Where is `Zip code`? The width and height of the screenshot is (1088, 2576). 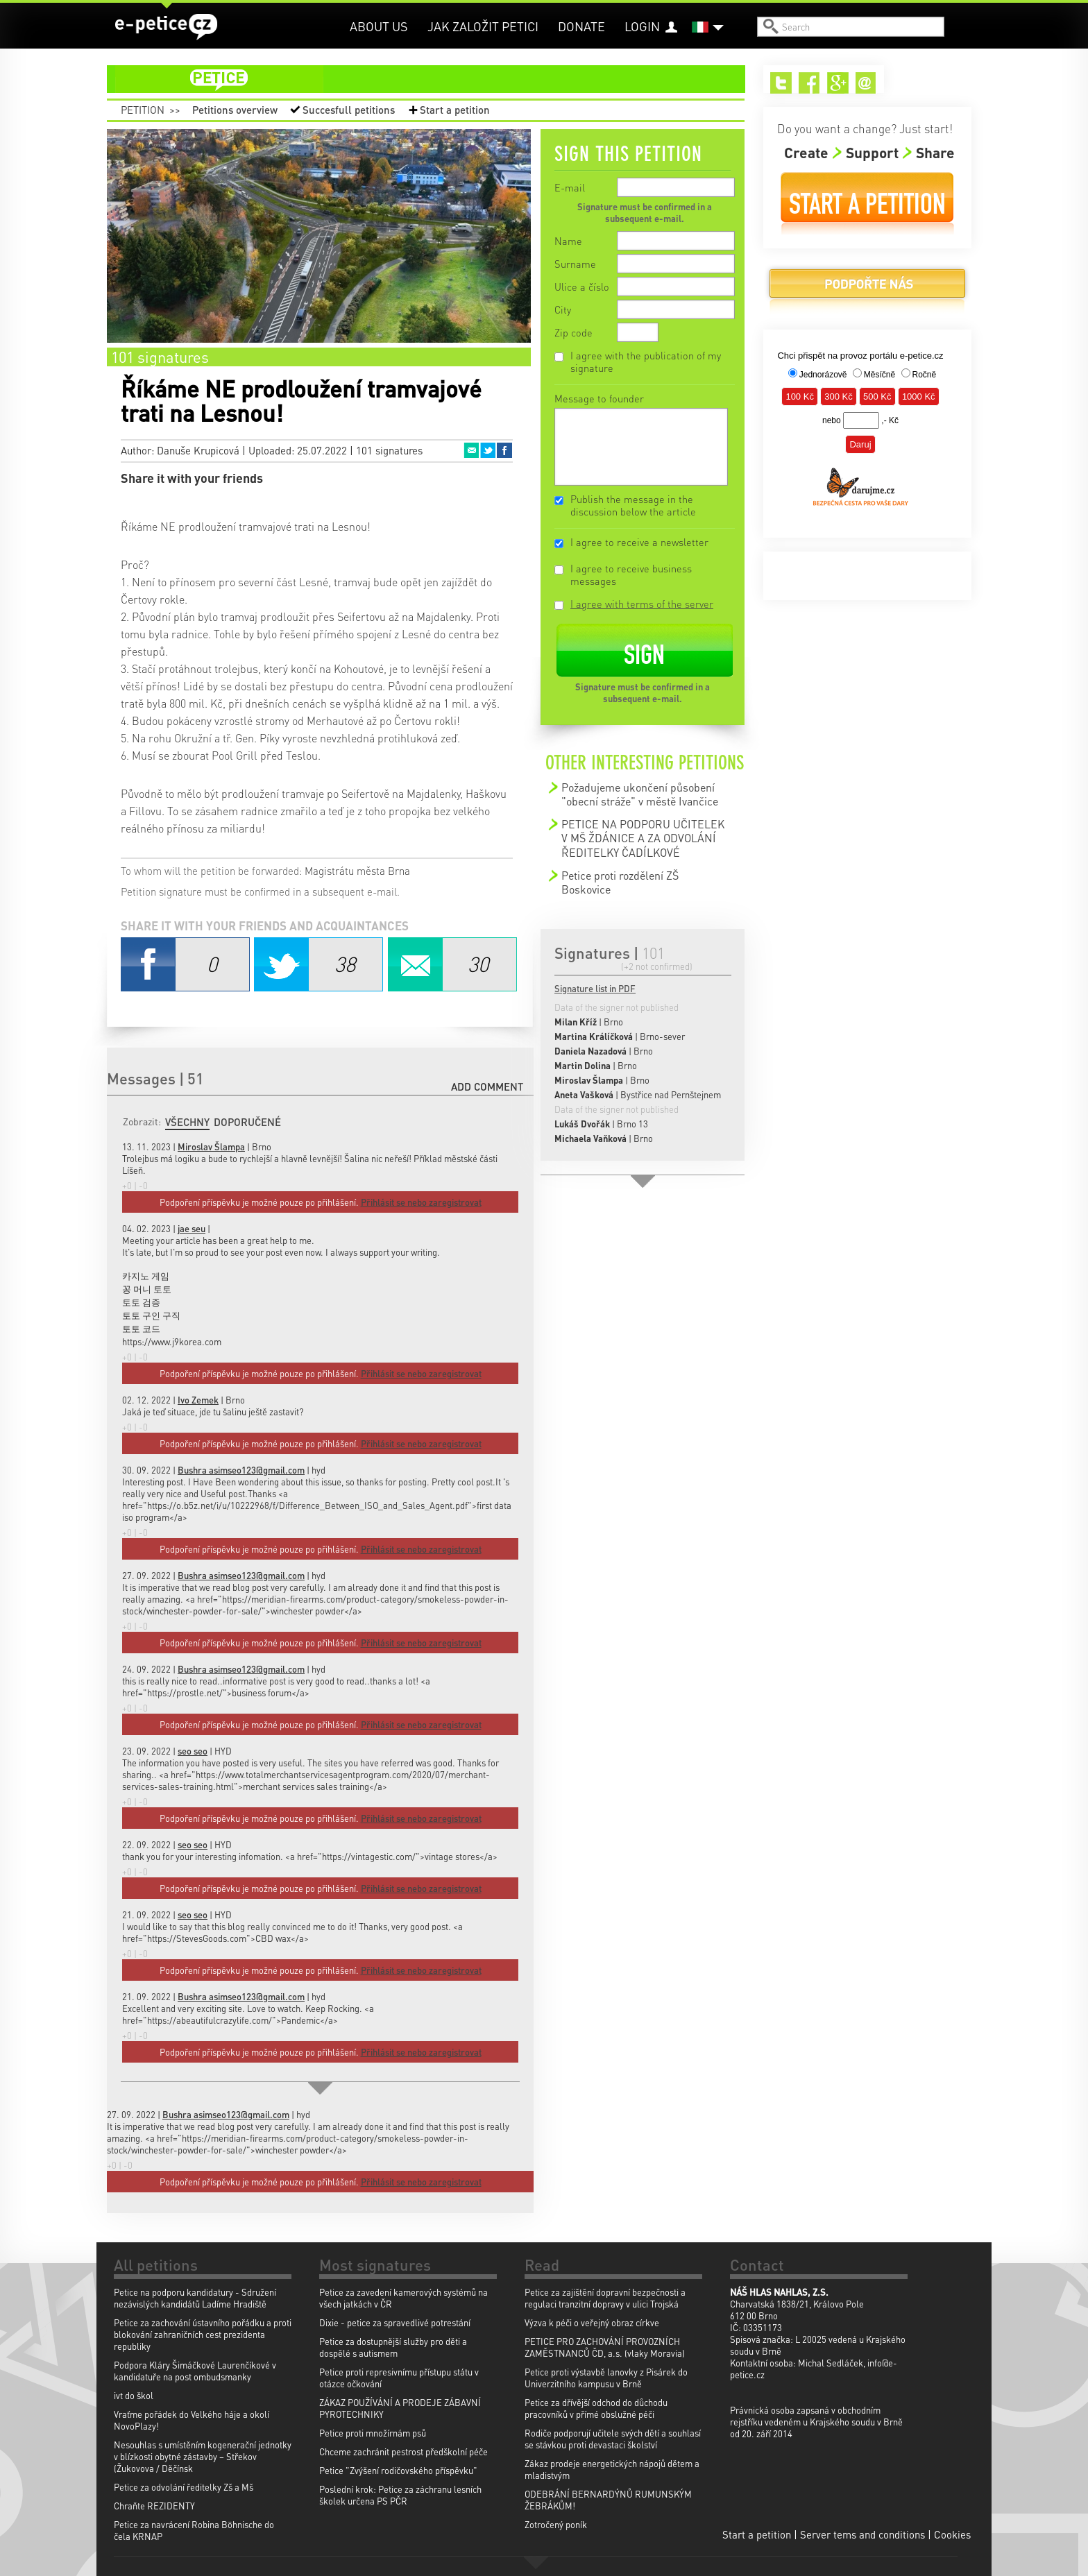 Zip code is located at coordinates (573, 332).